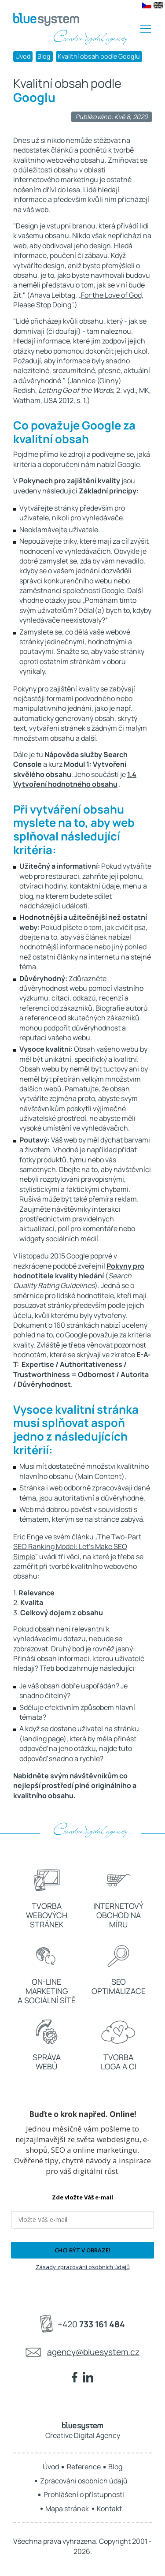 This screenshot has height=2576, width=165. Describe the element at coordinates (77, 1546) in the screenshot. I see `The Two-Part SEO Ranking Model: Let's Make SEO Simple` at that location.